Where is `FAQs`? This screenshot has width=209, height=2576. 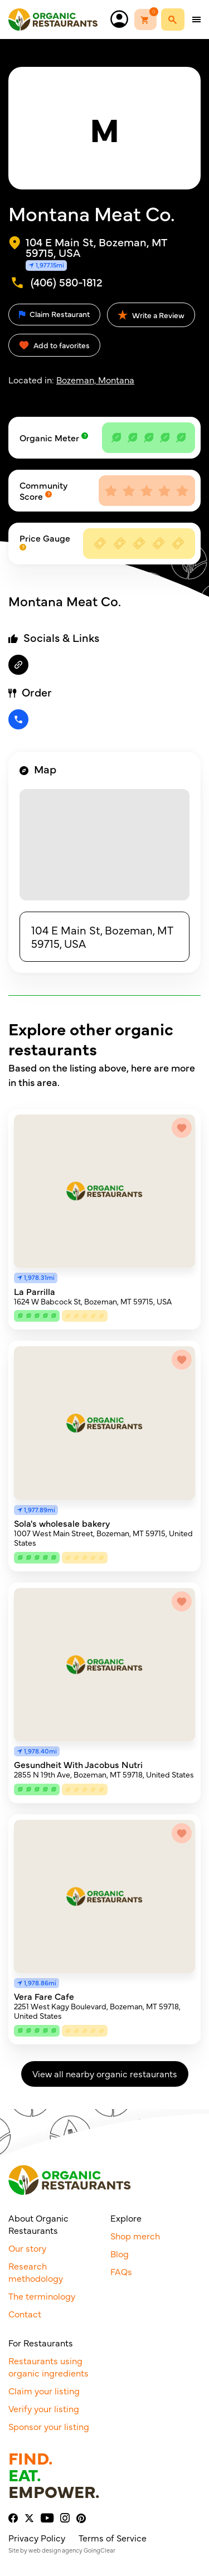
FAQs is located at coordinates (121, 2271).